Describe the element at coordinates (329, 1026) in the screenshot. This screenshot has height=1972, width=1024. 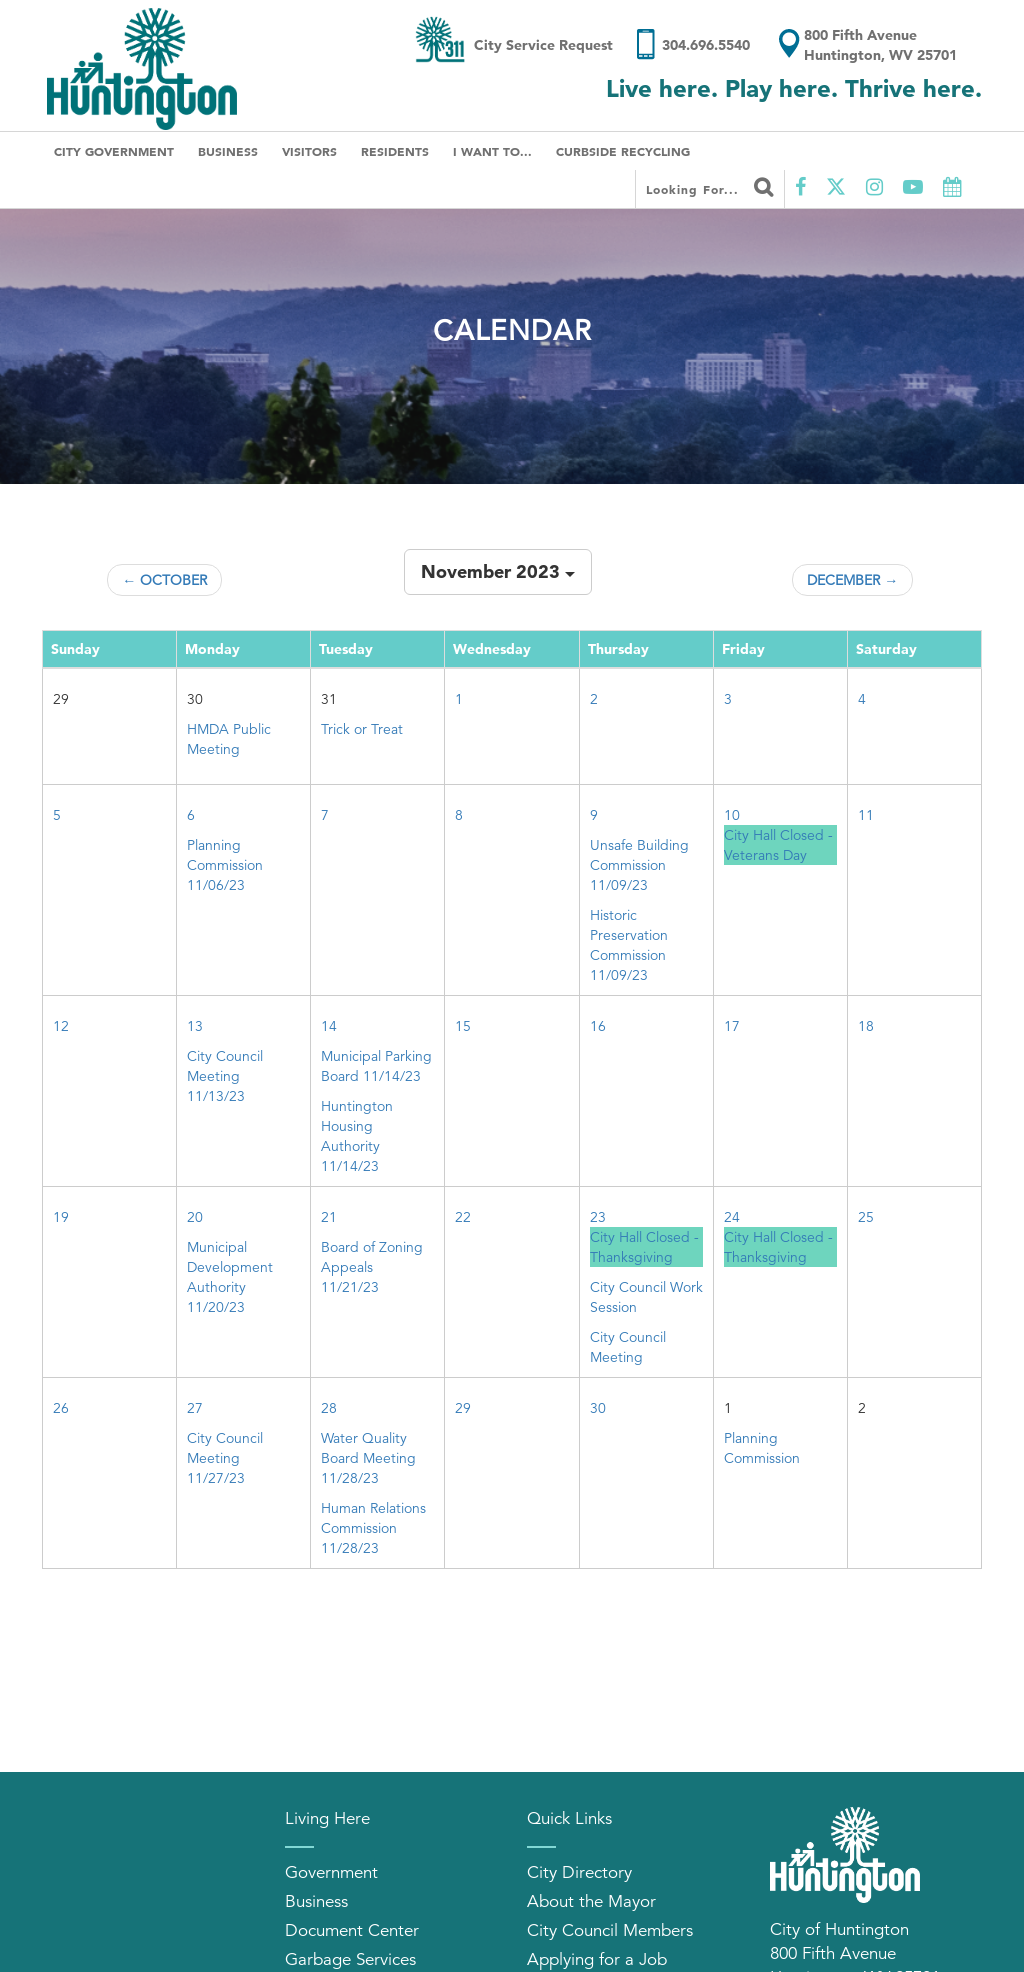
I see `14` at that location.